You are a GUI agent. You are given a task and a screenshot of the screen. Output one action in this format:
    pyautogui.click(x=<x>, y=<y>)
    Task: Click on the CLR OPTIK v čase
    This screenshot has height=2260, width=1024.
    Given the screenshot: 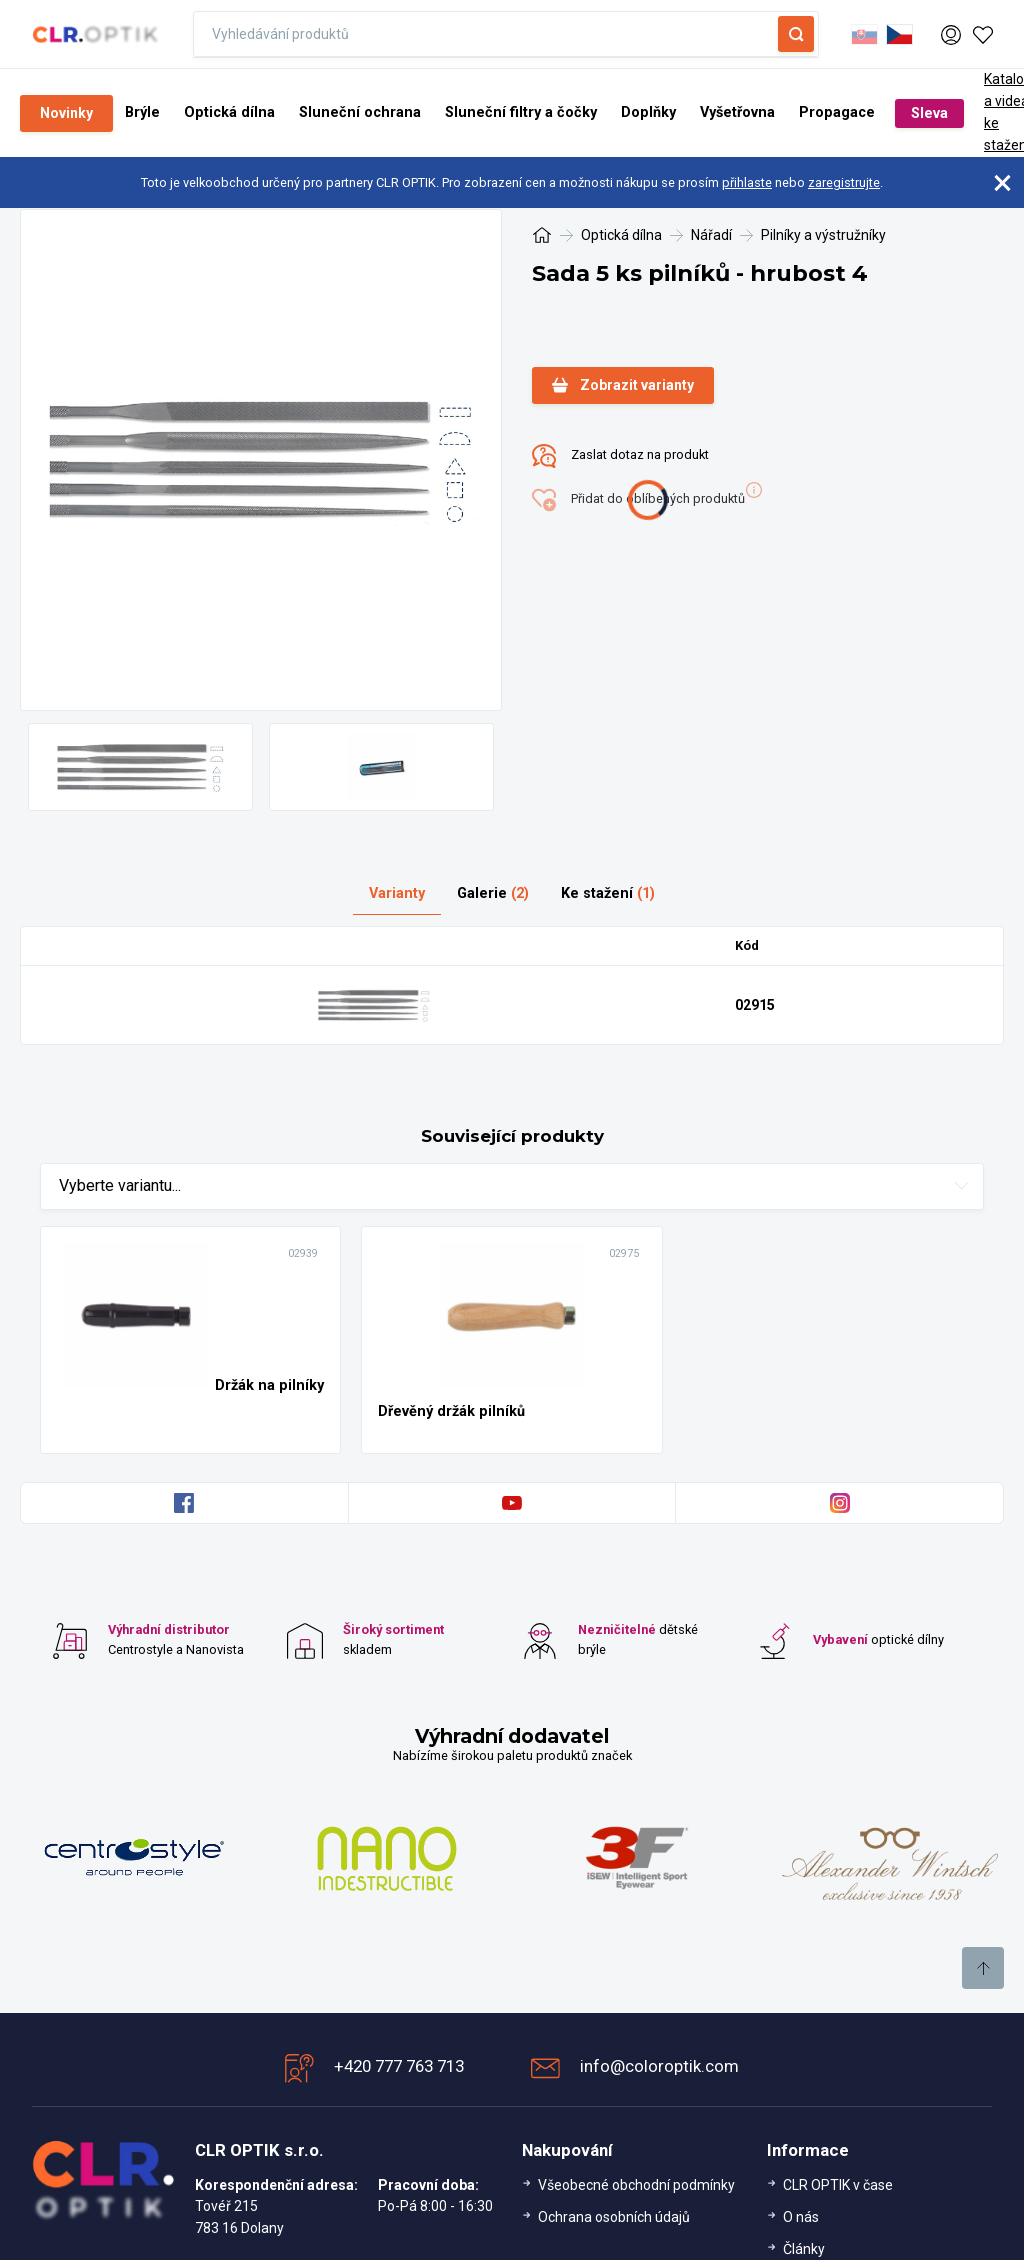 What is the action you would take?
    pyautogui.click(x=838, y=2185)
    